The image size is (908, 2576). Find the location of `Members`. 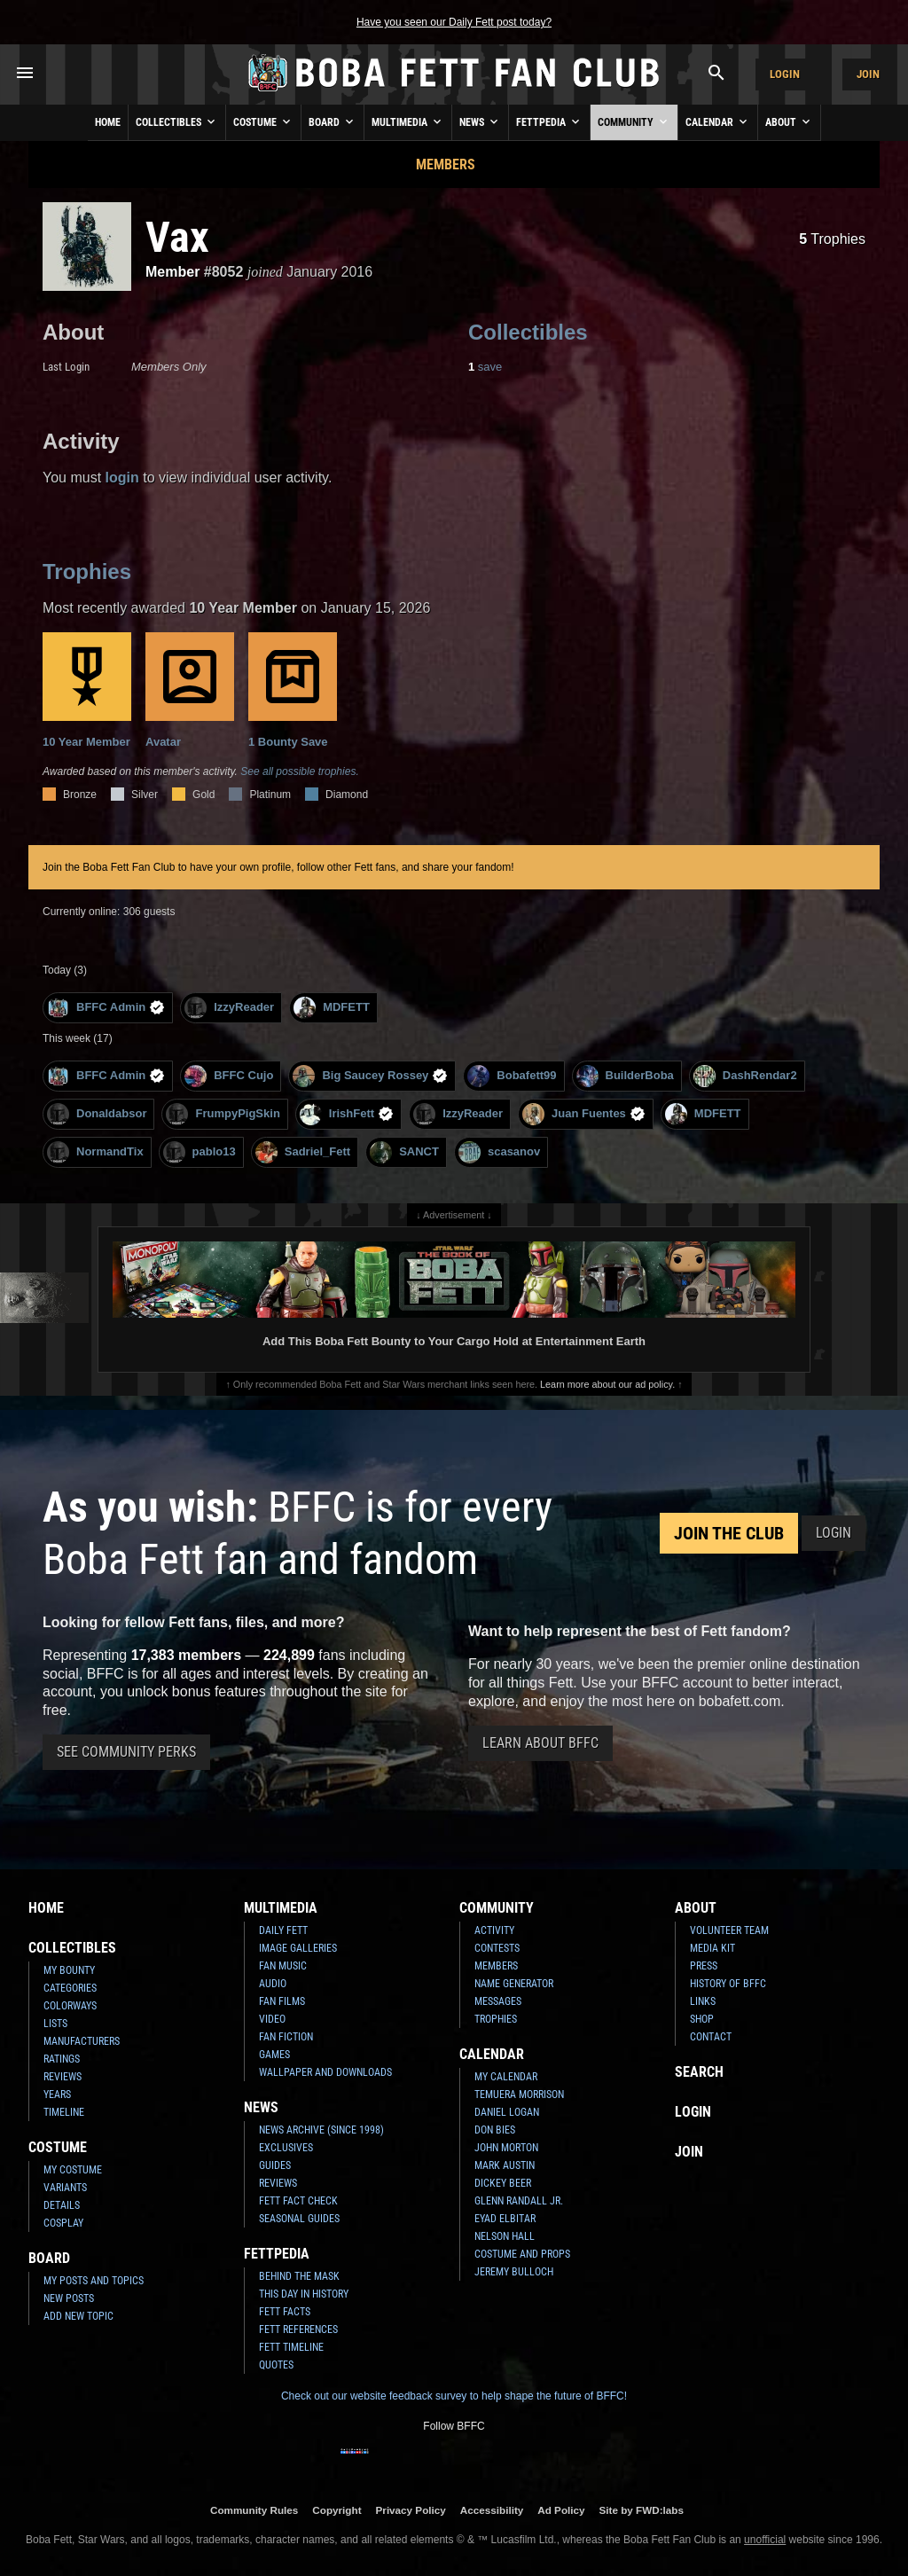

Members is located at coordinates (445, 164).